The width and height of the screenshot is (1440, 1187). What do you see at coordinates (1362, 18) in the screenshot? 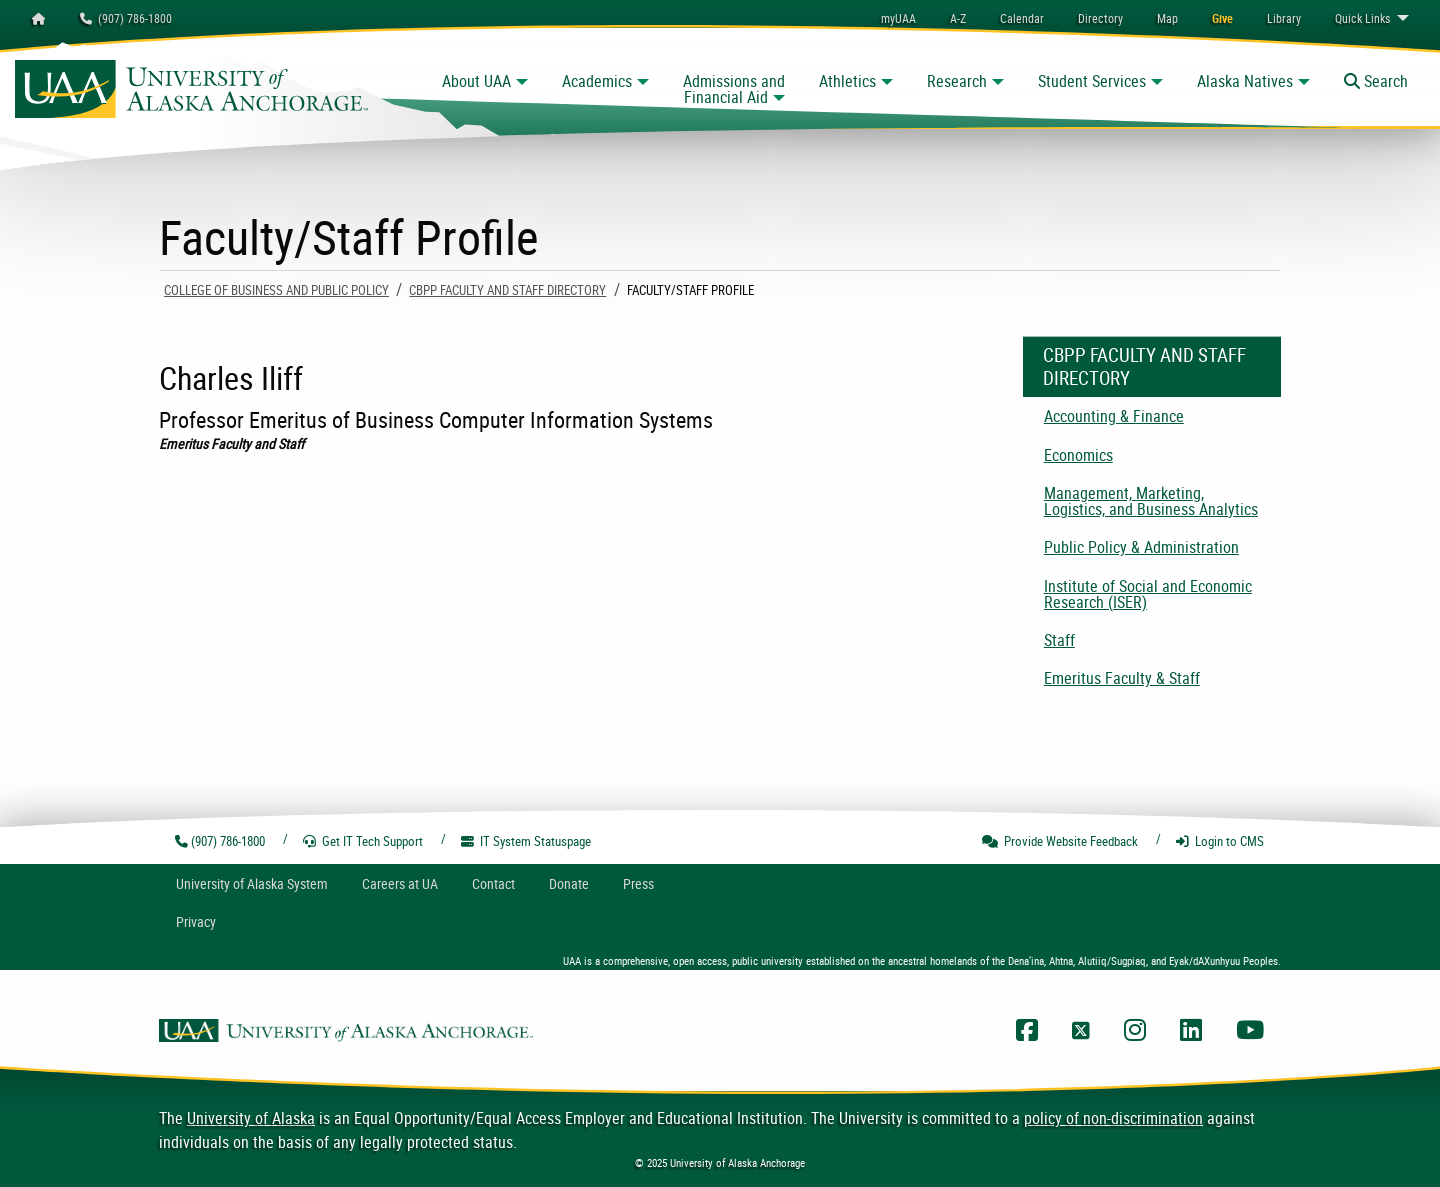
I see `Links [menuitem]` at bounding box center [1362, 18].